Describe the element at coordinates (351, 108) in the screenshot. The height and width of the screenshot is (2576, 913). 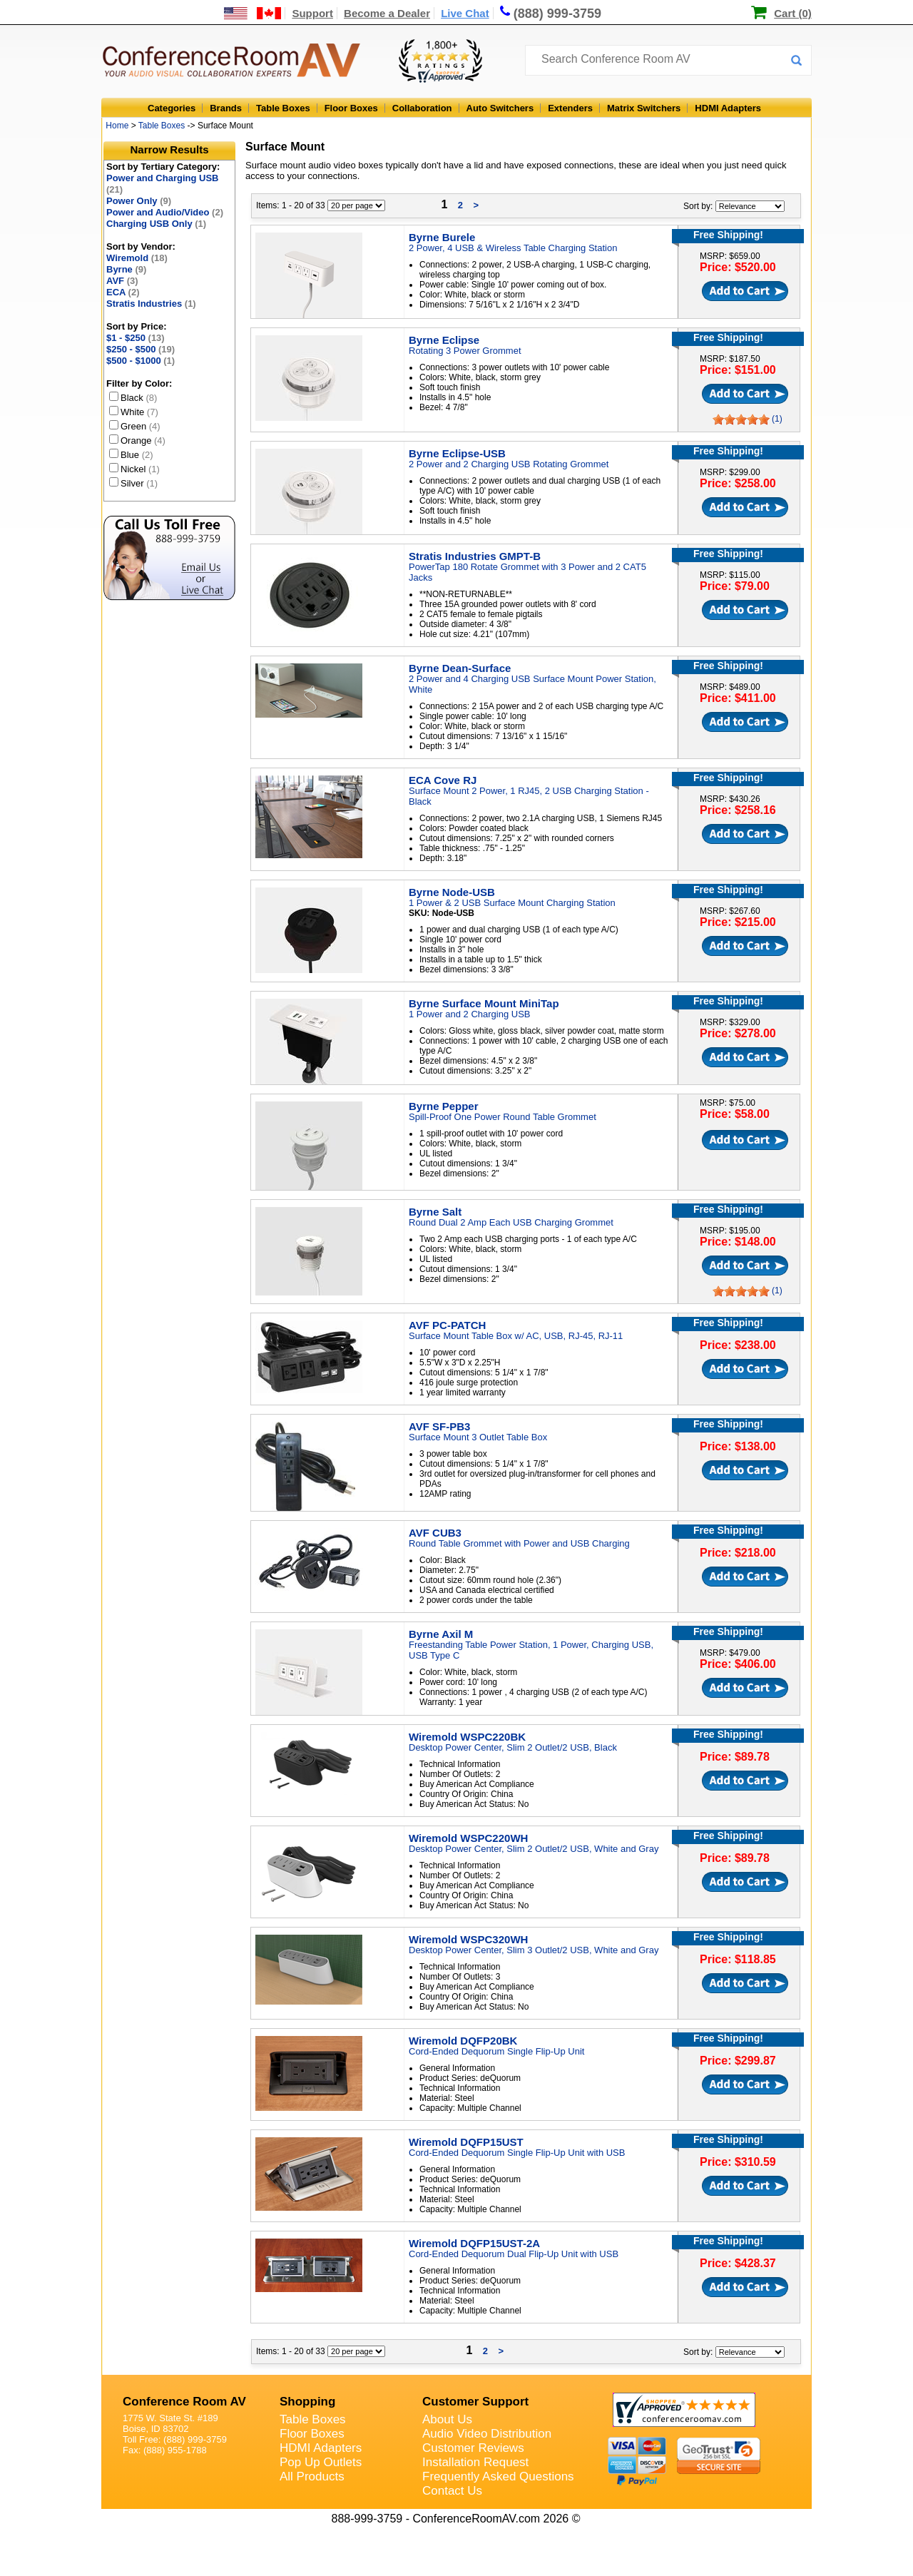
I see `Floor Boxes` at that location.